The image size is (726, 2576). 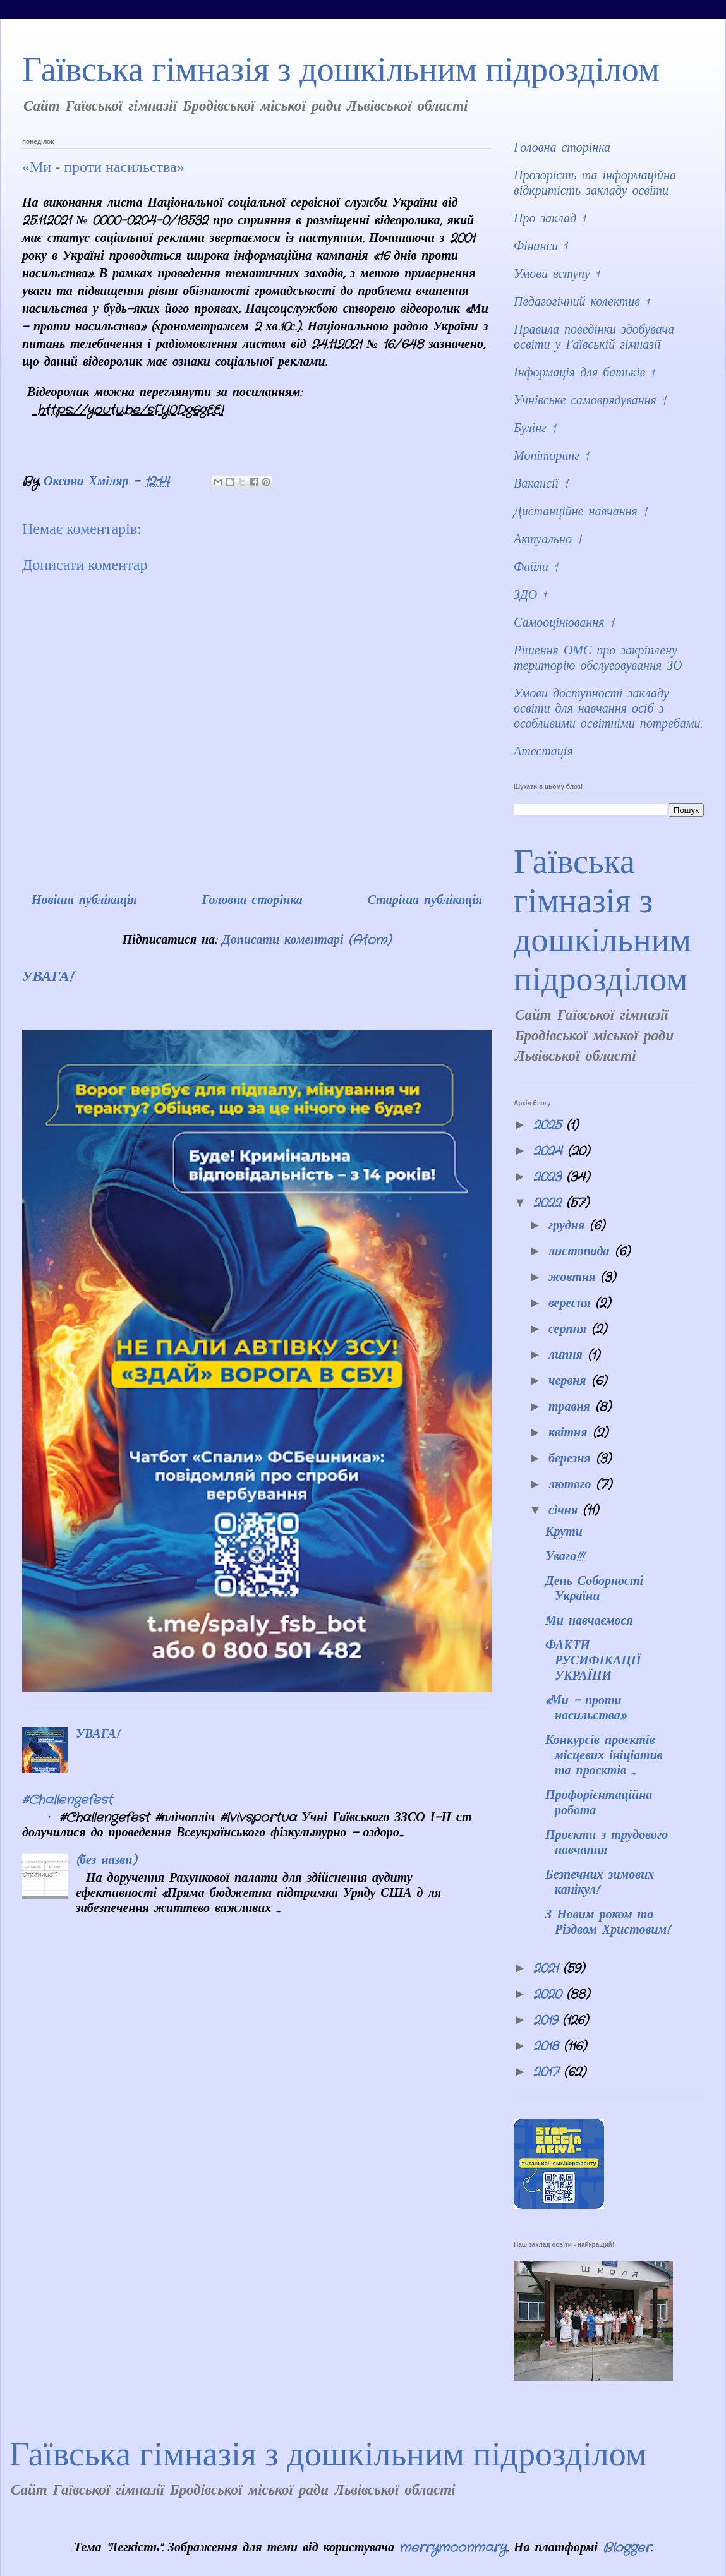 What do you see at coordinates (543, 752) in the screenshot?
I see `Атестація` at bounding box center [543, 752].